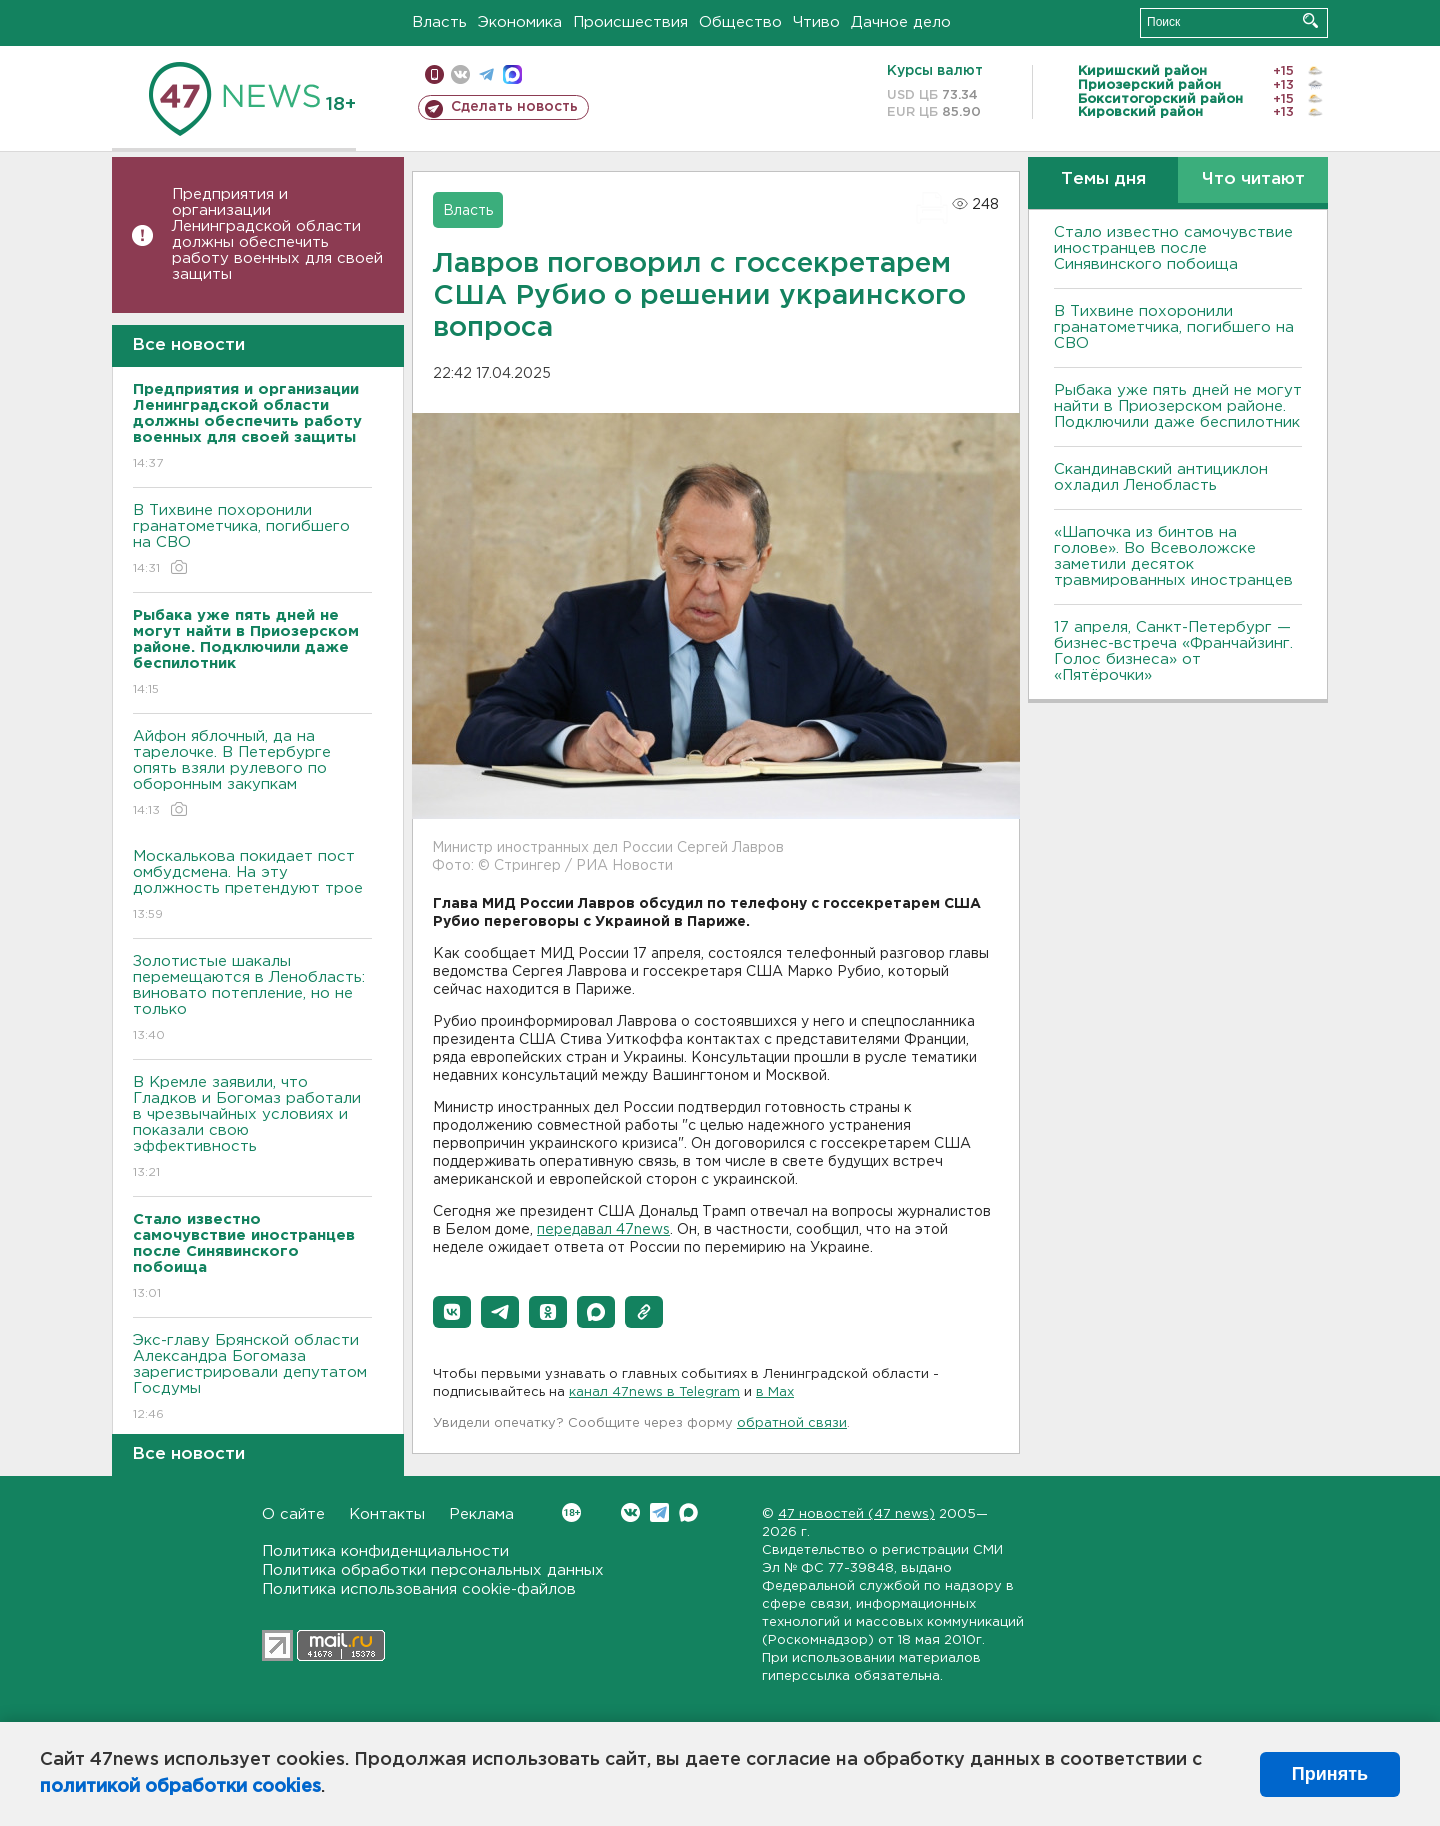  I want to click on Происшествия, so click(630, 22).